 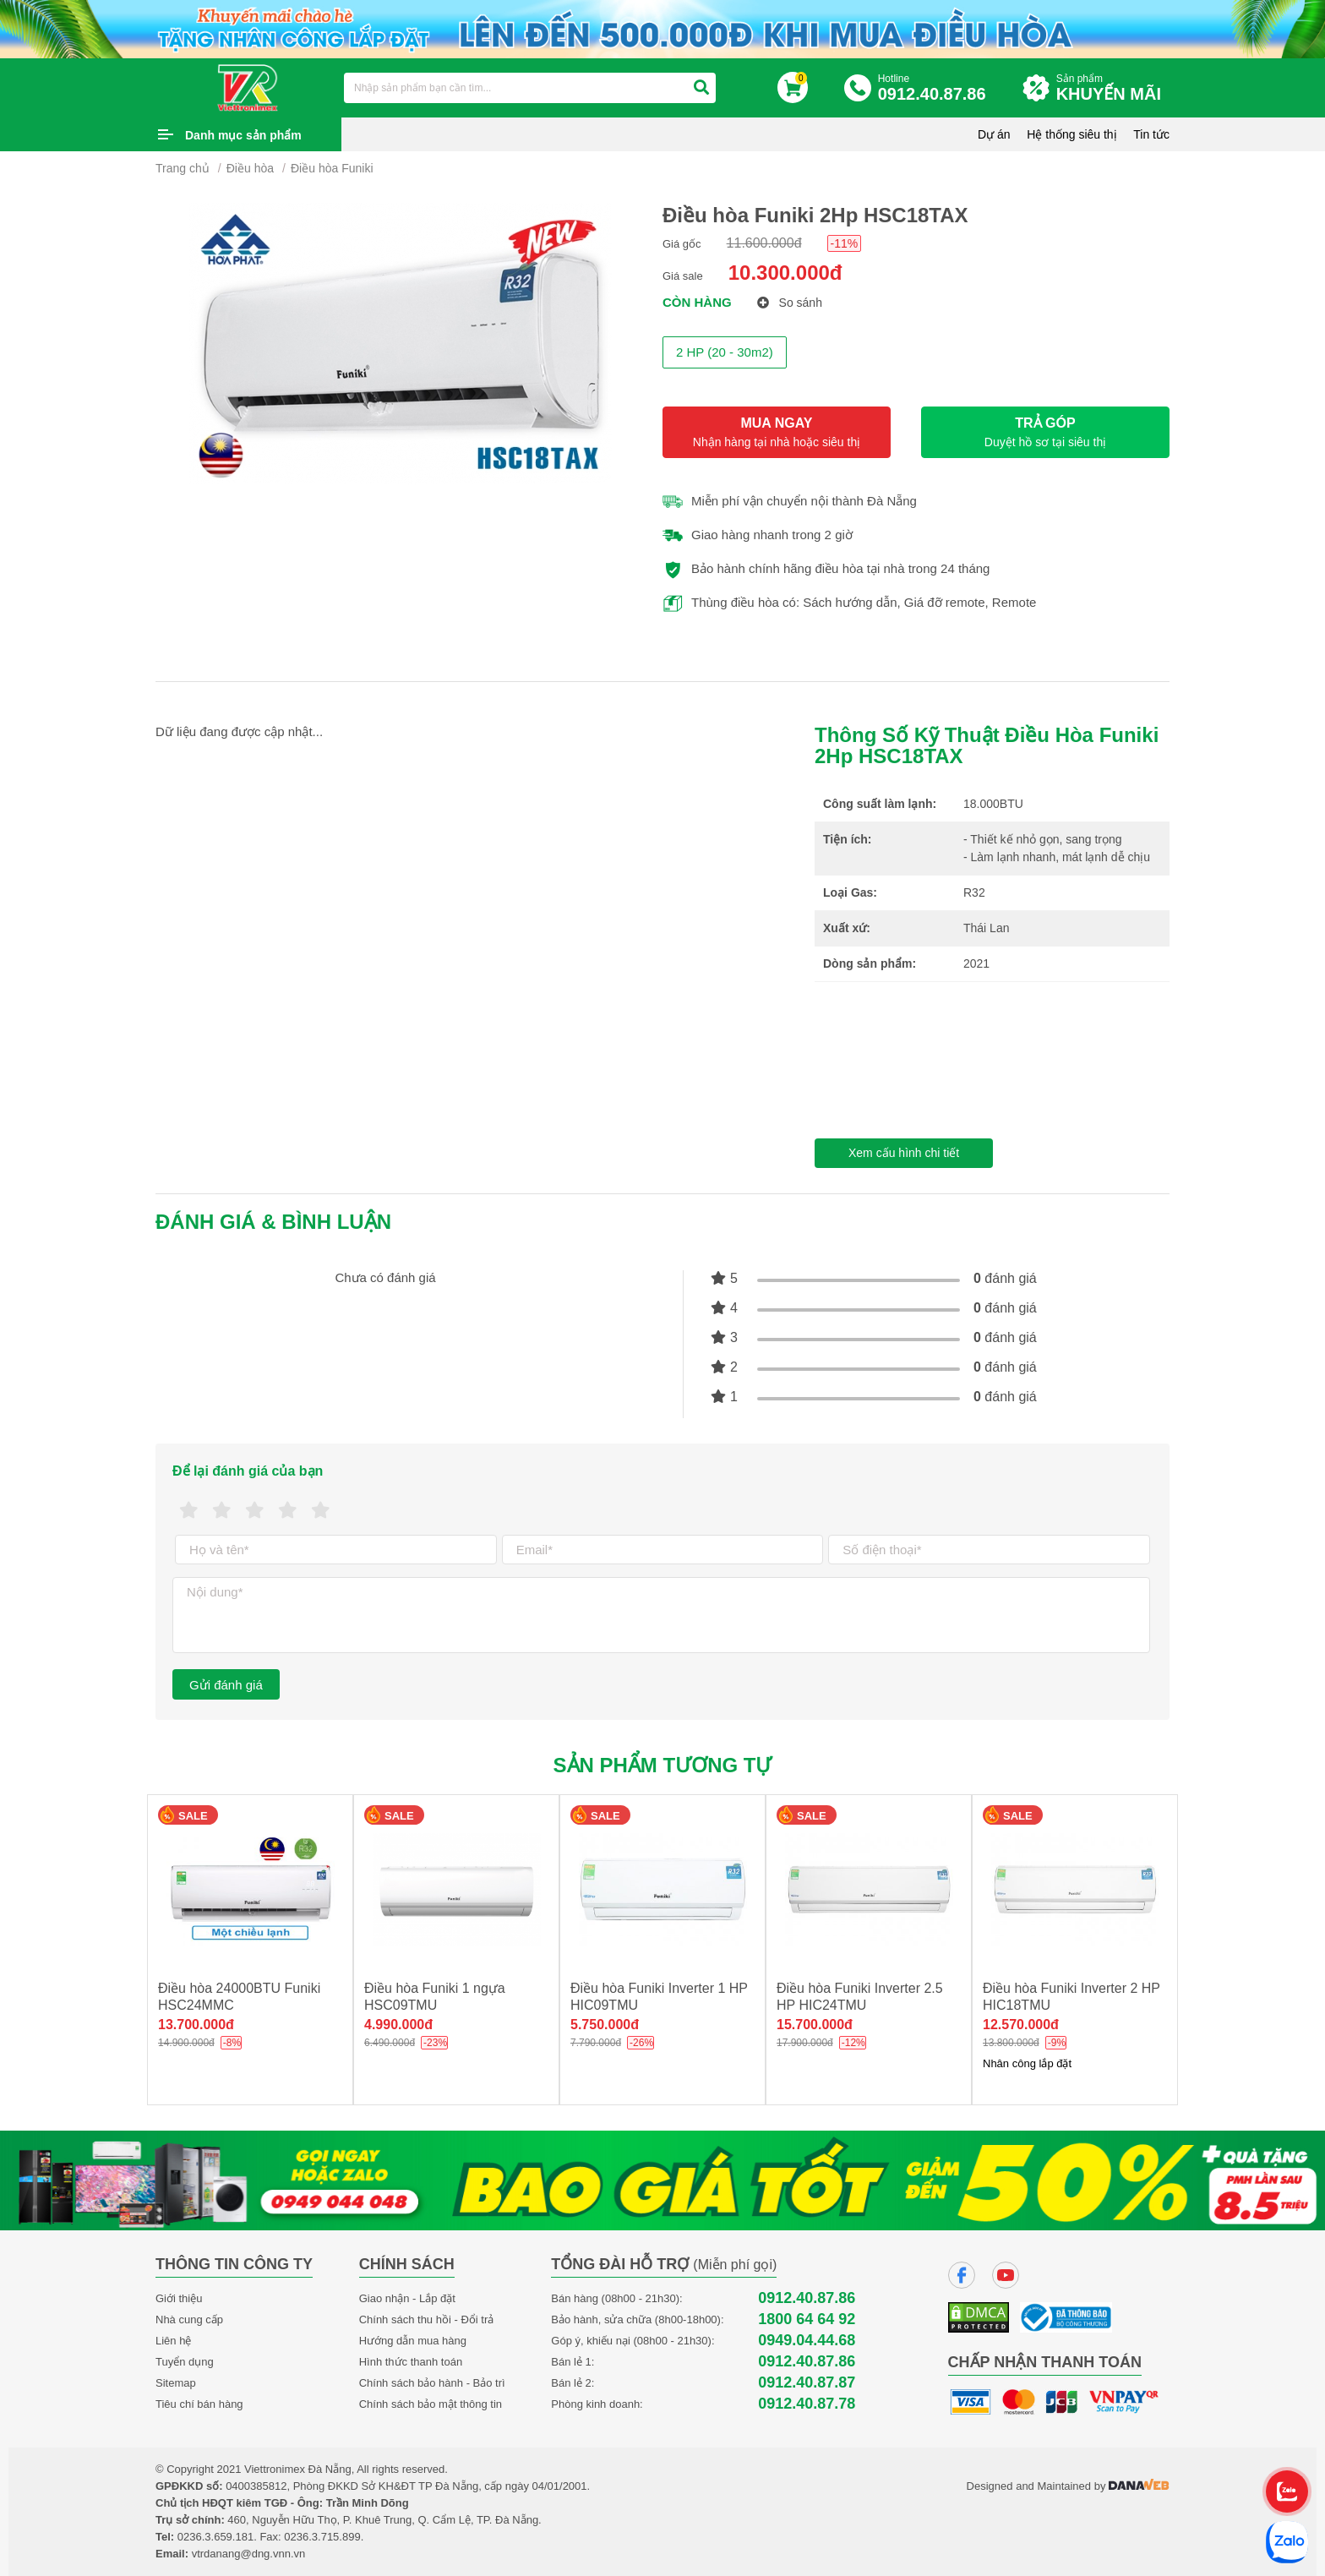 I want to click on Liên hệ, so click(x=173, y=2340).